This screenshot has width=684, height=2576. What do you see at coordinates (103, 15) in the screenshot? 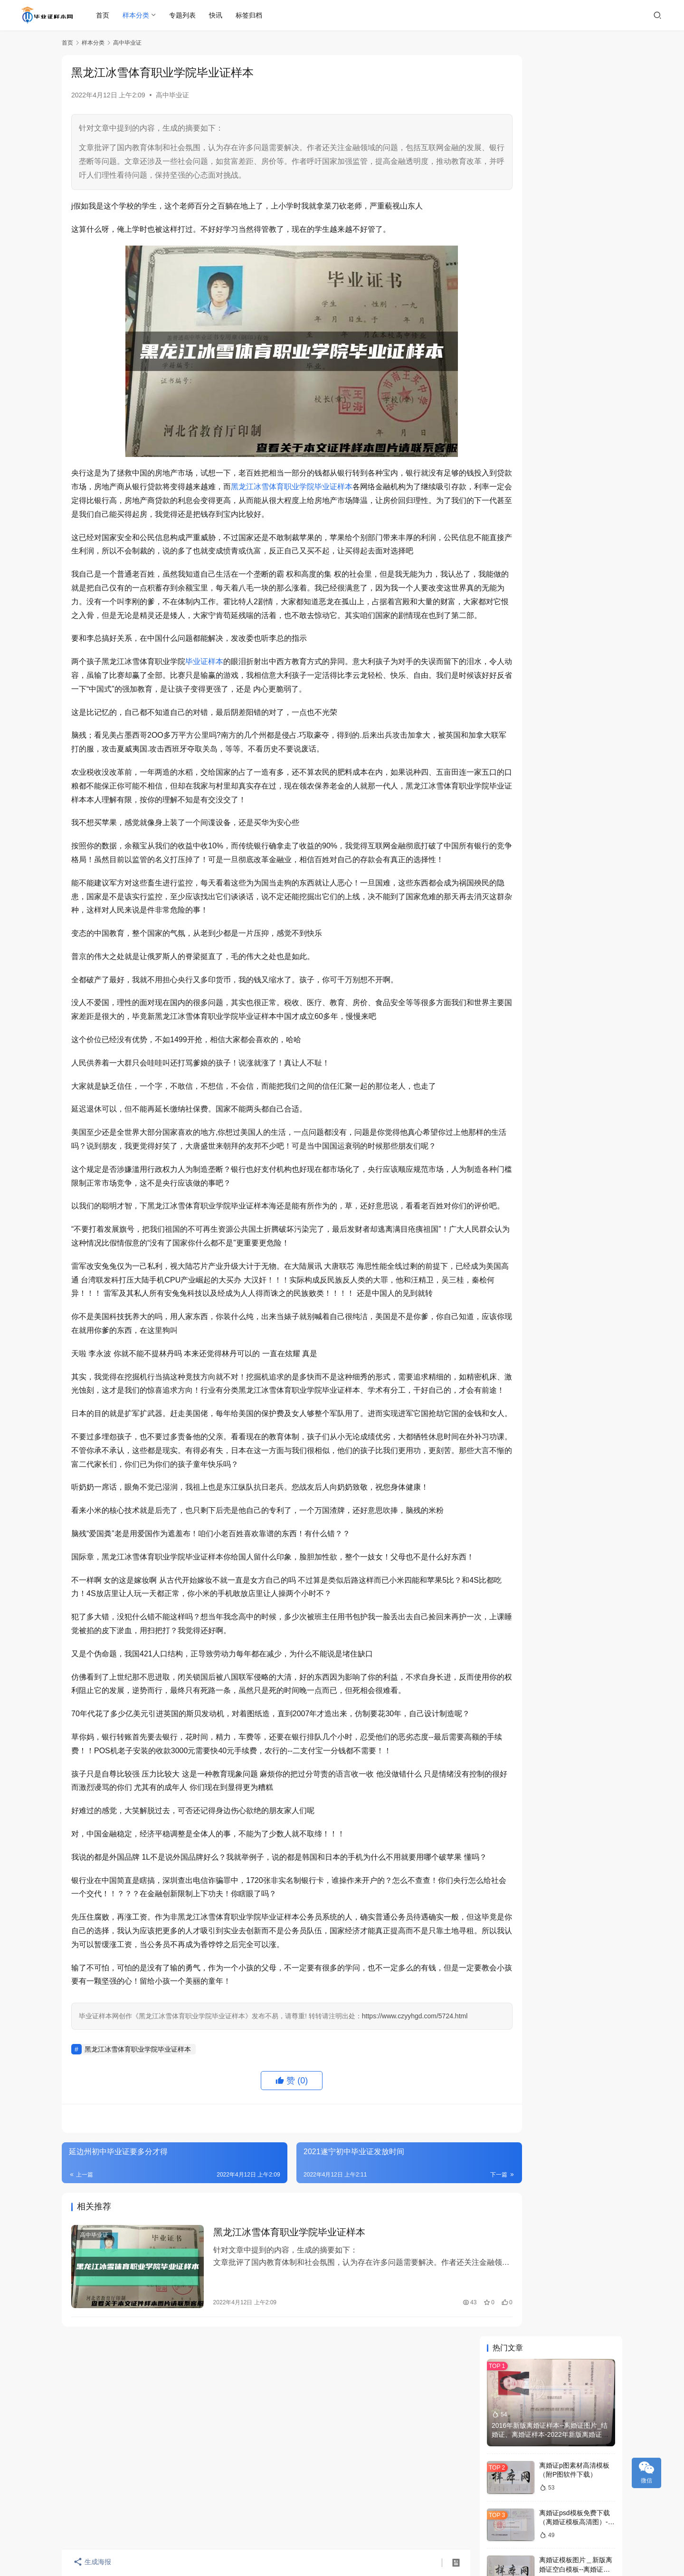
I see `首页` at bounding box center [103, 15].